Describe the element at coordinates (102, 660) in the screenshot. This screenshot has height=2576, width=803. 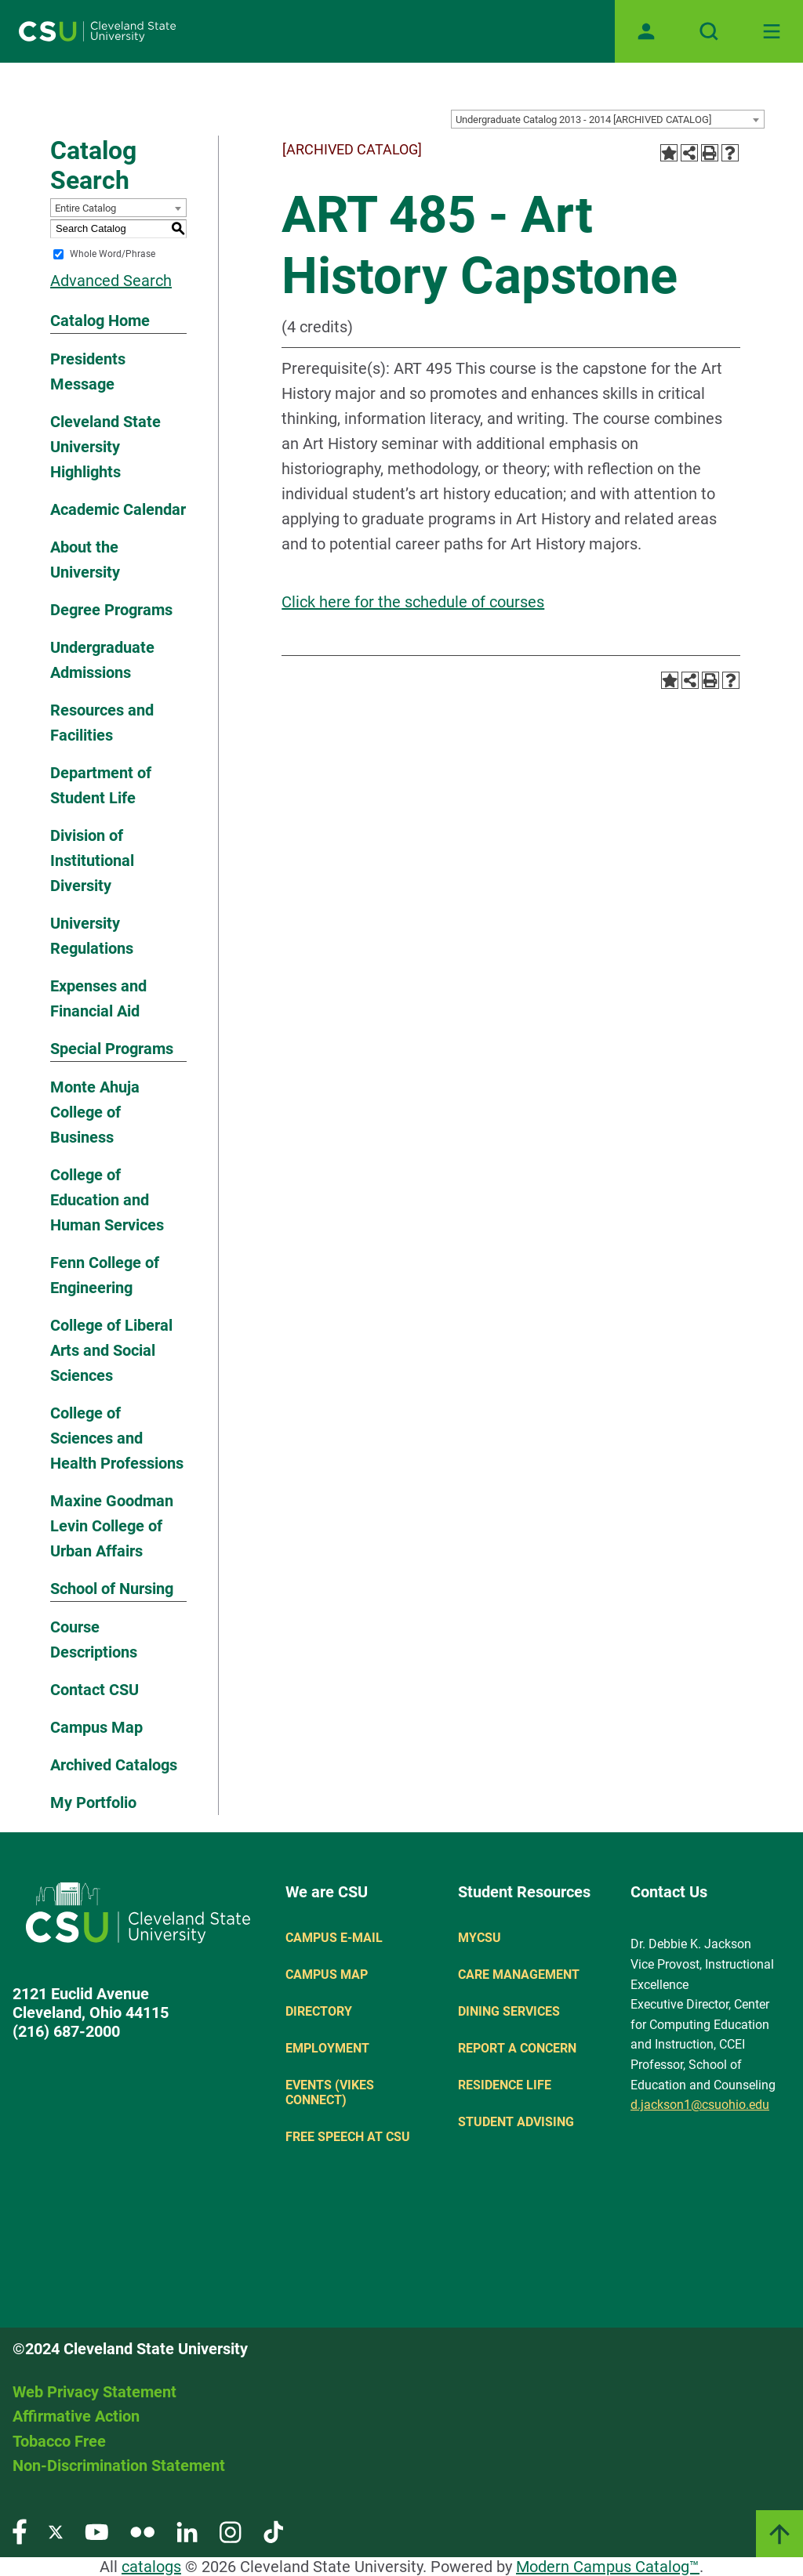
I see `Undergraduate Admissions` at that location.